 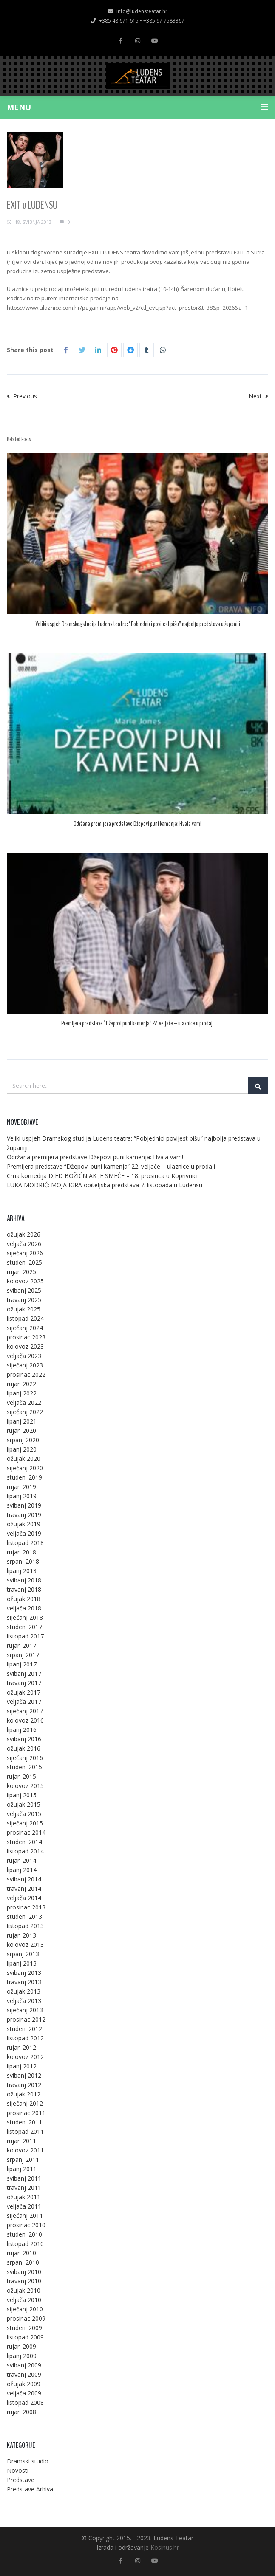 What do you see at coordinates (24, 2234) in the screenshot?
I see `studeni 2010` at bounding box center [24, 2234].